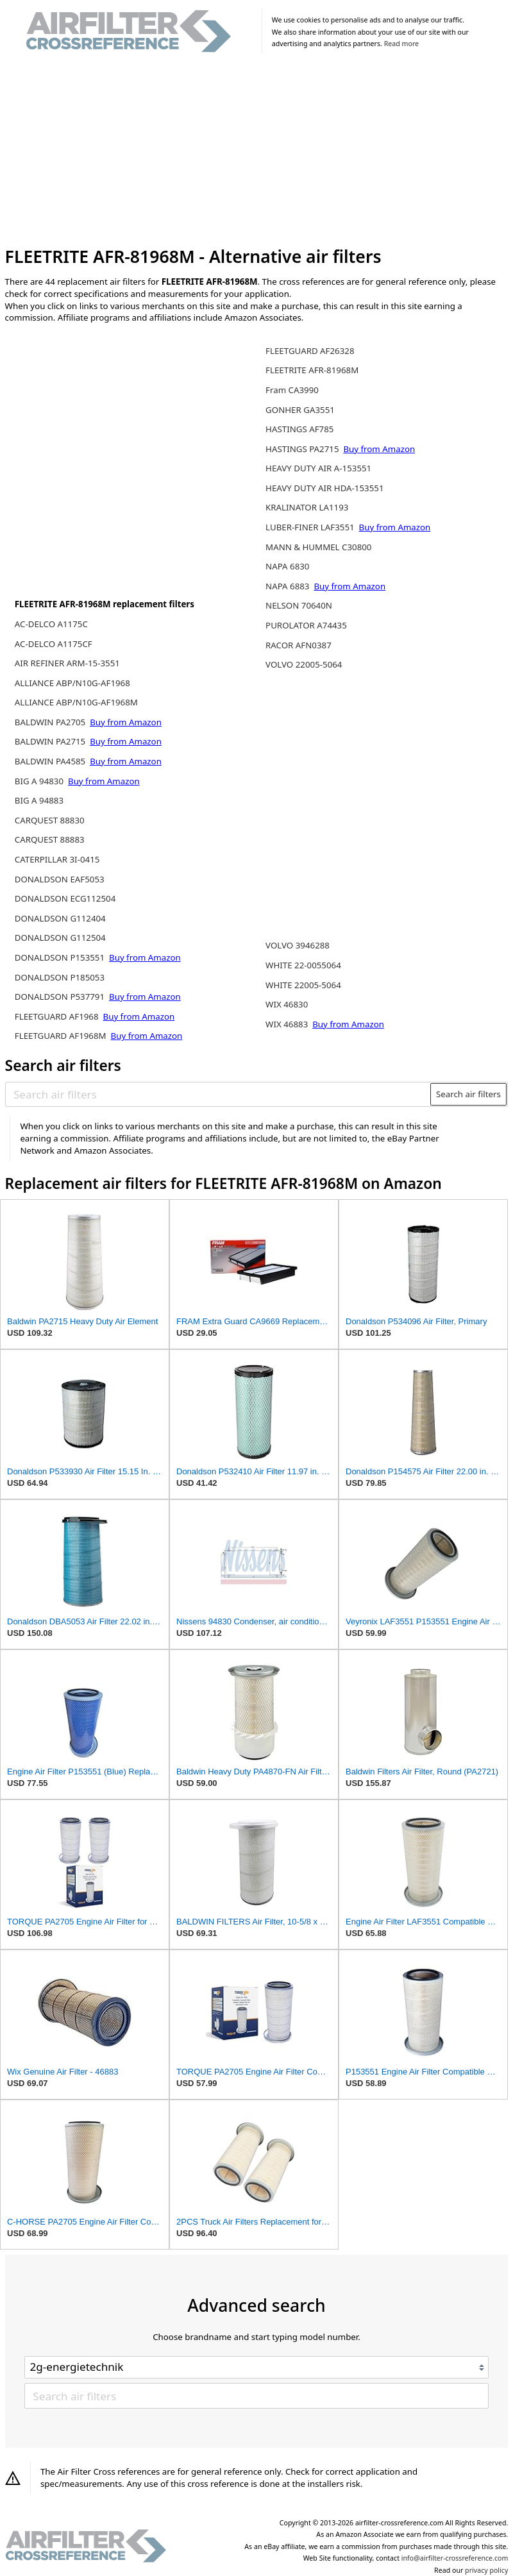  Describe the element at coordinates (51, 624) in the screenshot. I see `AC-DELCO A1175C` at that location.